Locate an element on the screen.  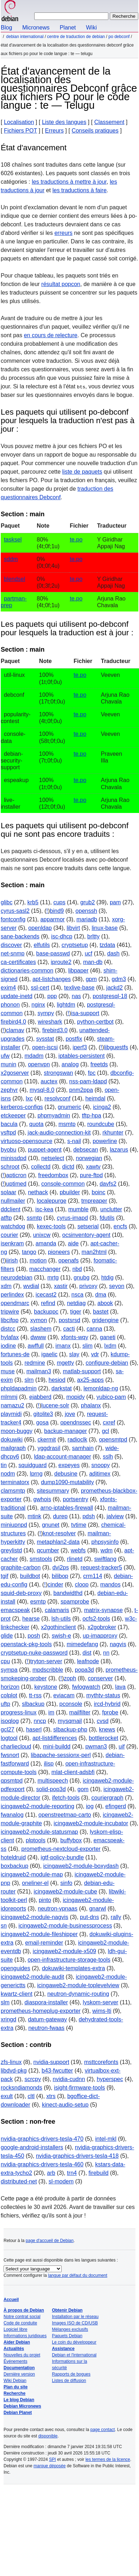
Debian et l'international is located at coordinates (74, 2355).